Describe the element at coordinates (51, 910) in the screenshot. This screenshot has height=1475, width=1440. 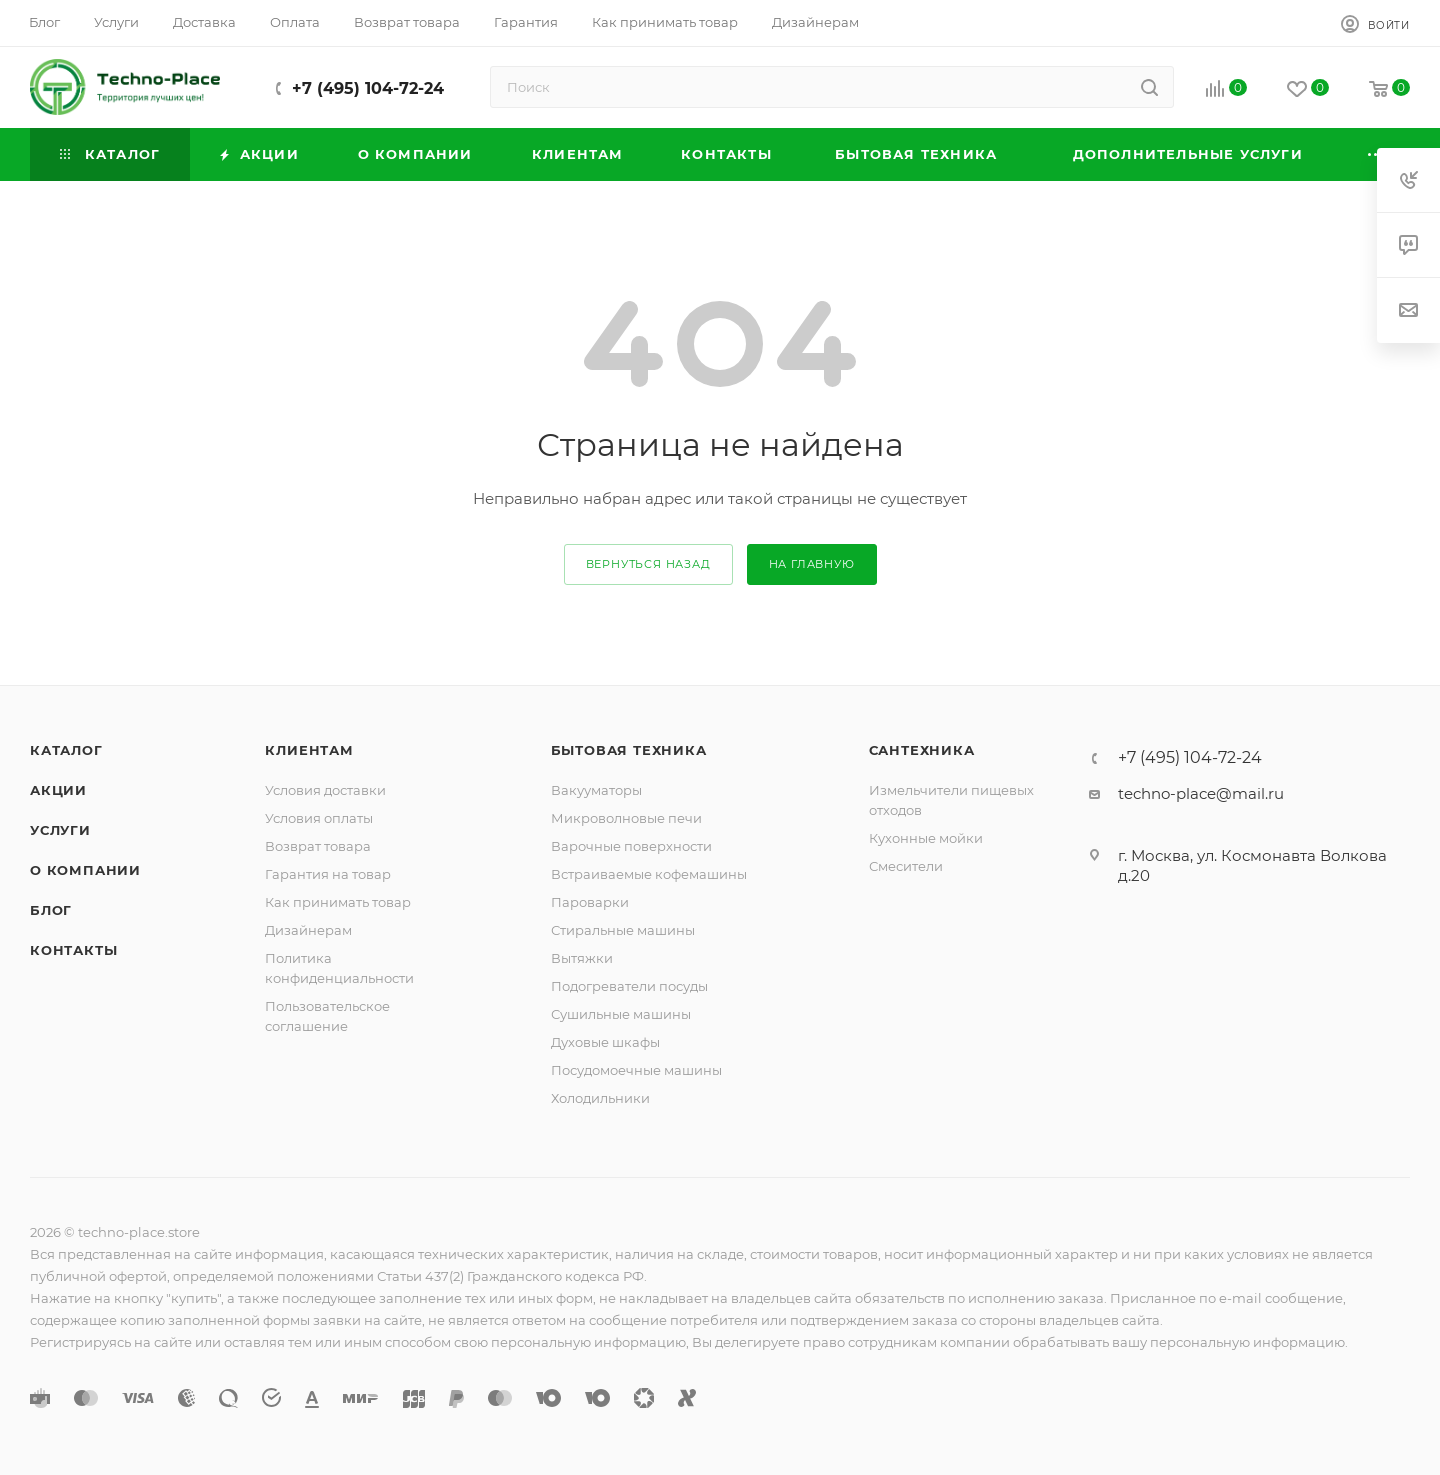
I see `Блог` at that location.